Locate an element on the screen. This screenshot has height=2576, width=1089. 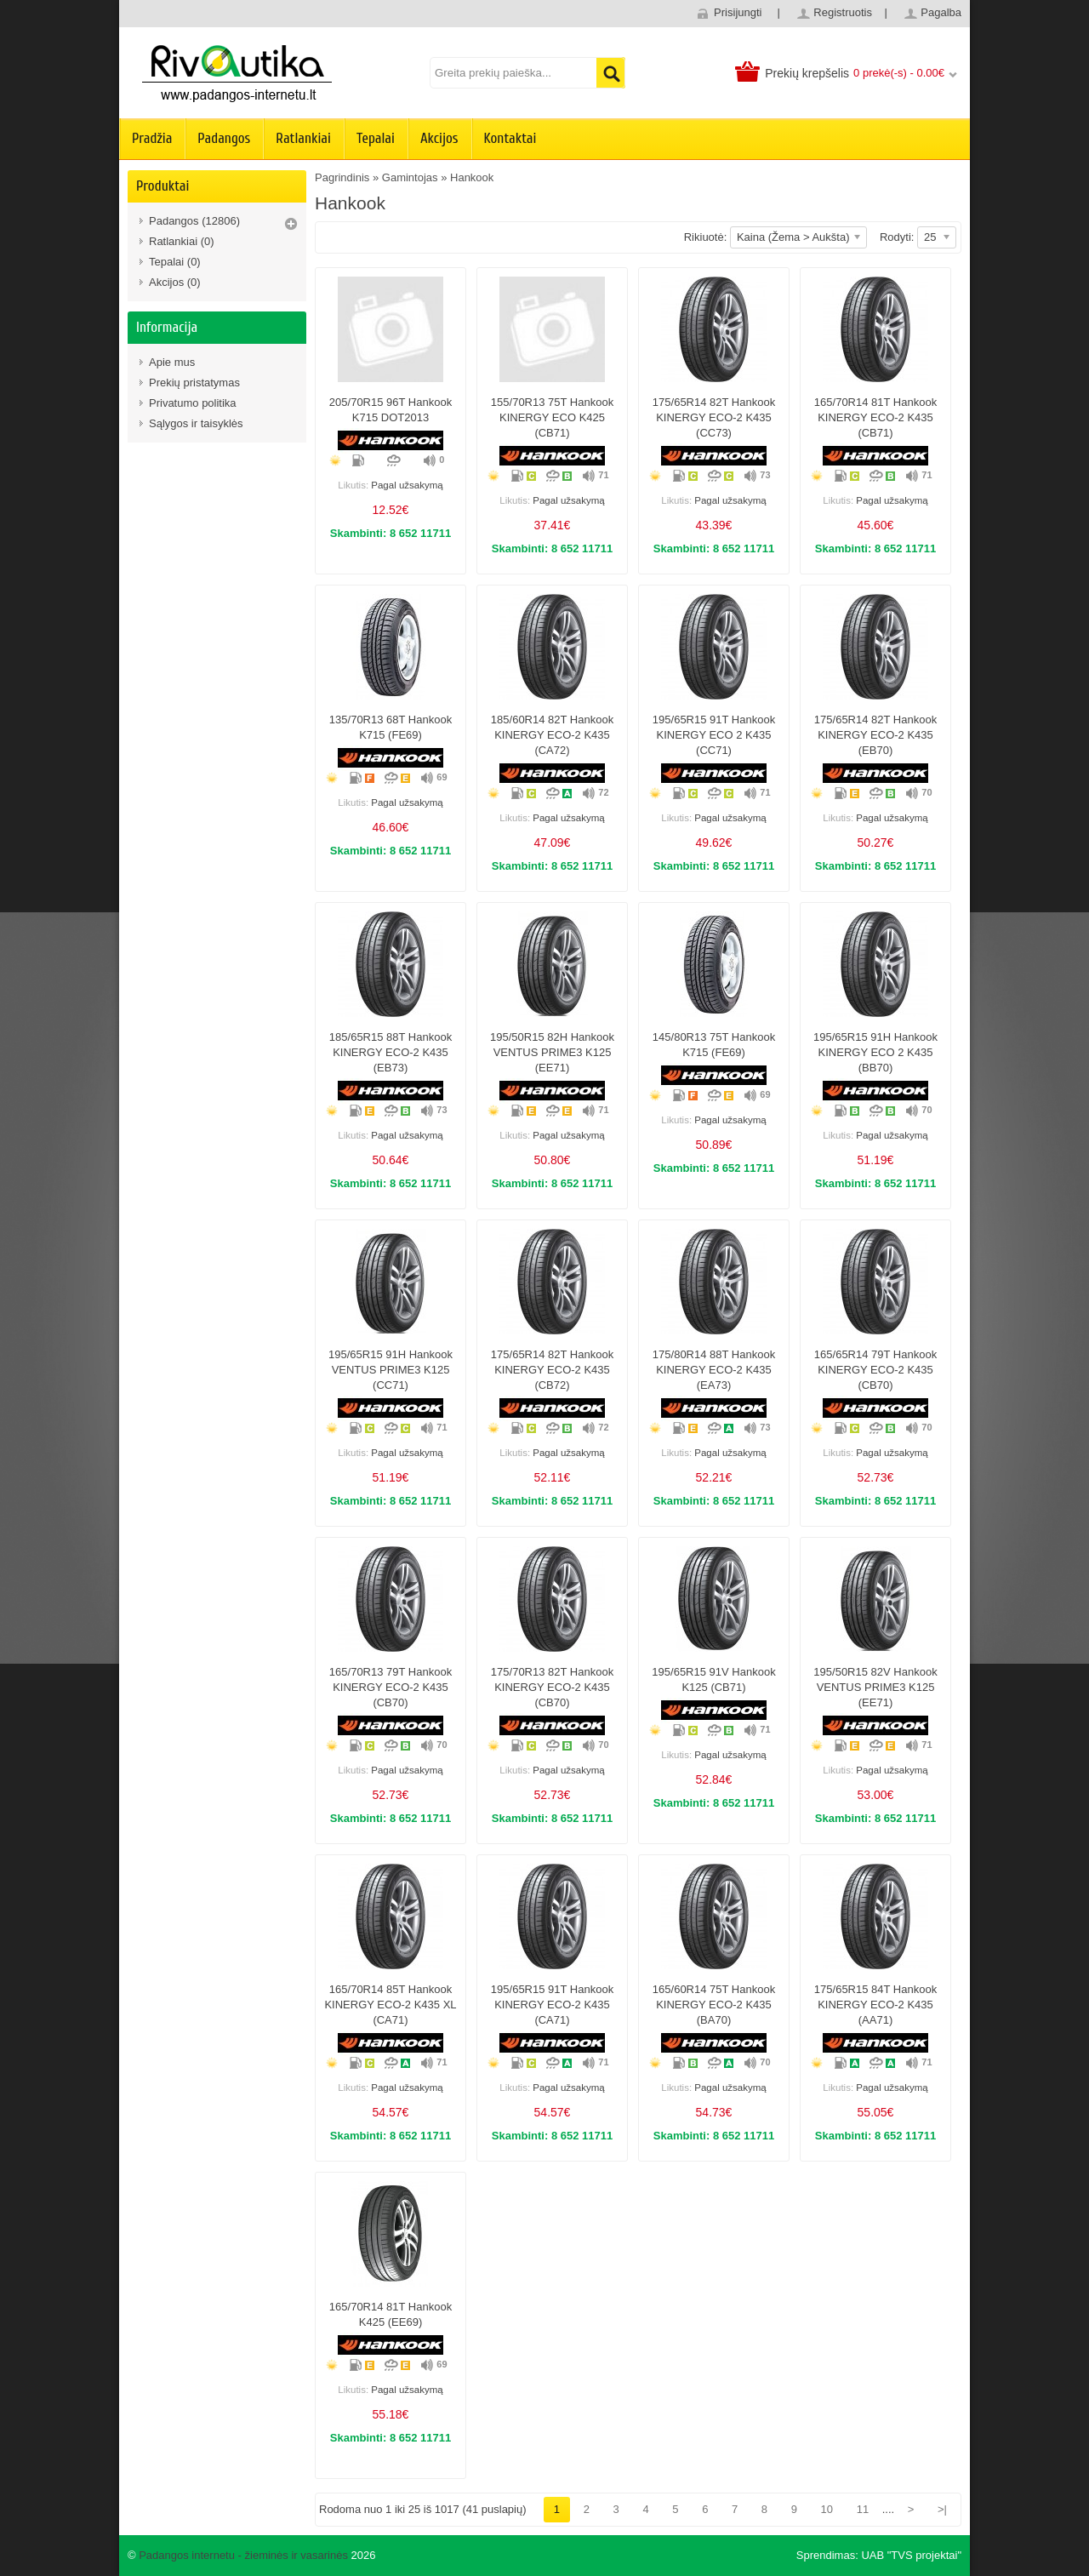
165/70R14 81T Hankook K425 (EE69) is located at coordinates (390, 2314).